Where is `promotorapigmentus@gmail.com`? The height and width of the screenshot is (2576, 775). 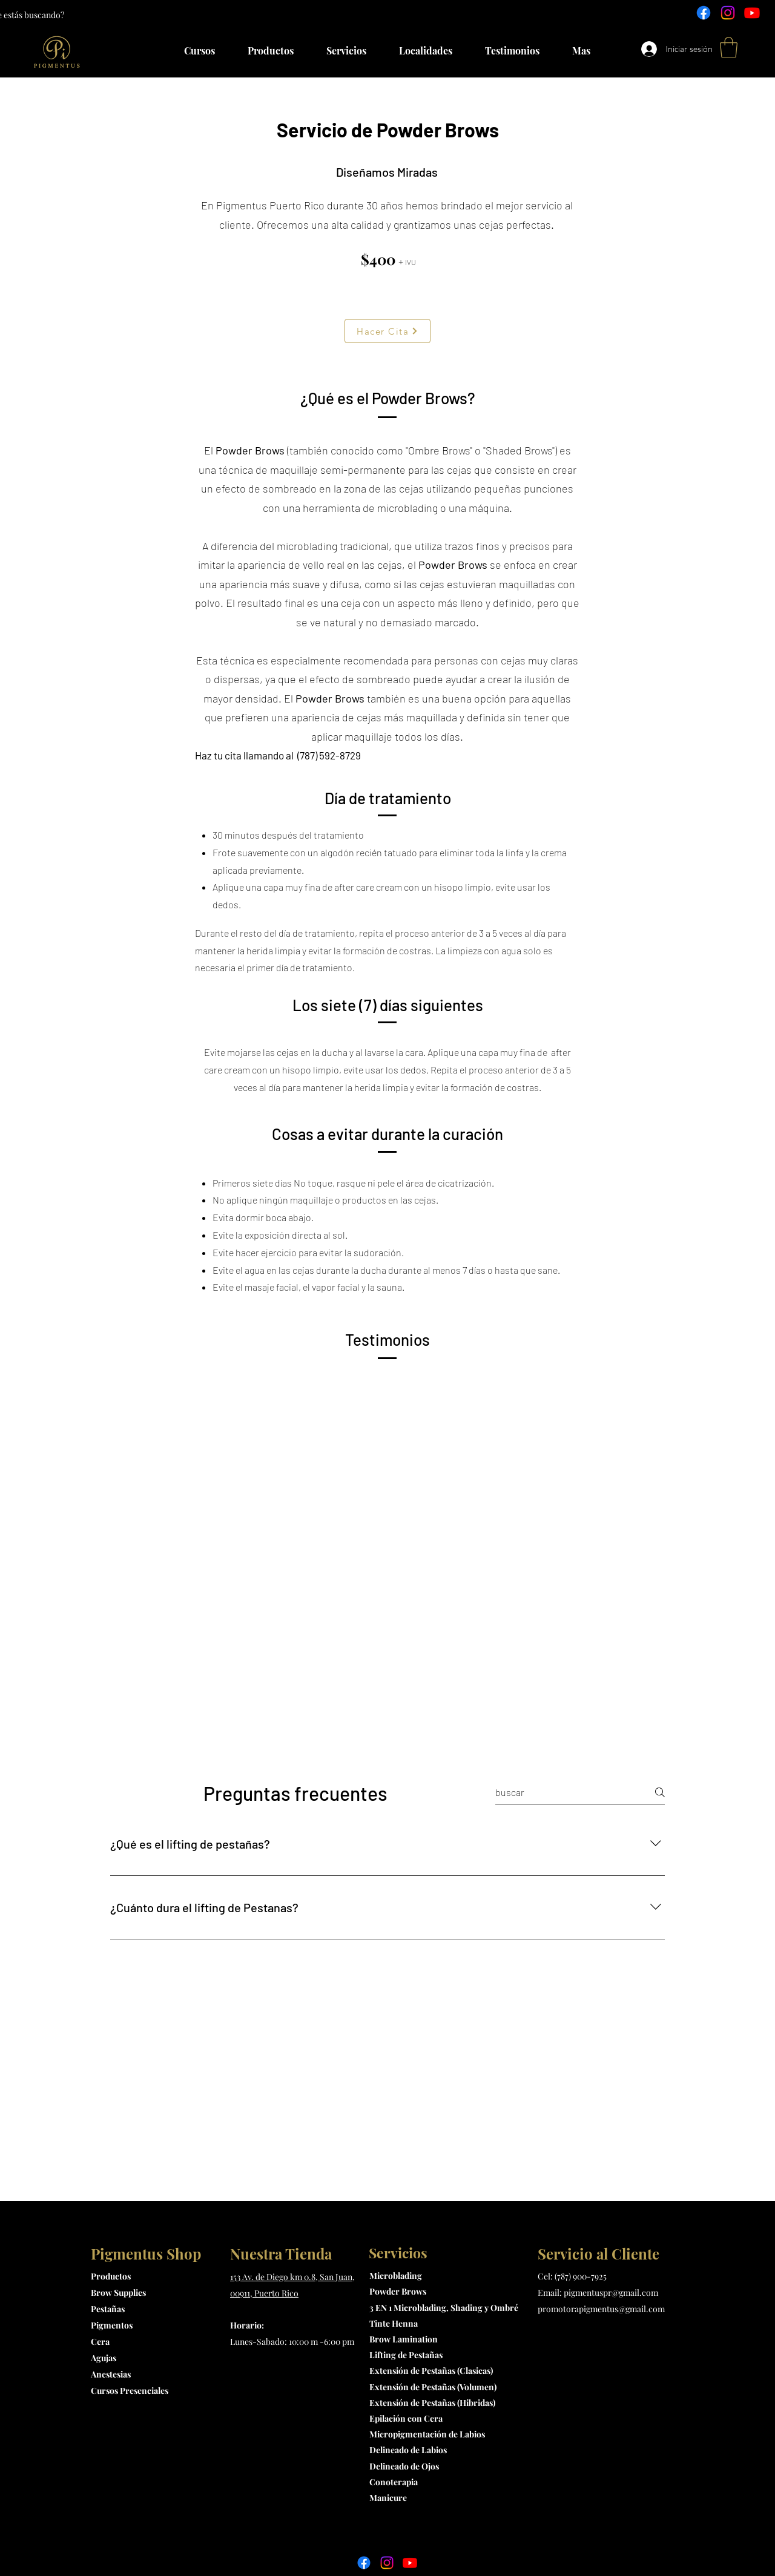
promotorapigmentus@gmail.com is located at coordinates (601, 2309).